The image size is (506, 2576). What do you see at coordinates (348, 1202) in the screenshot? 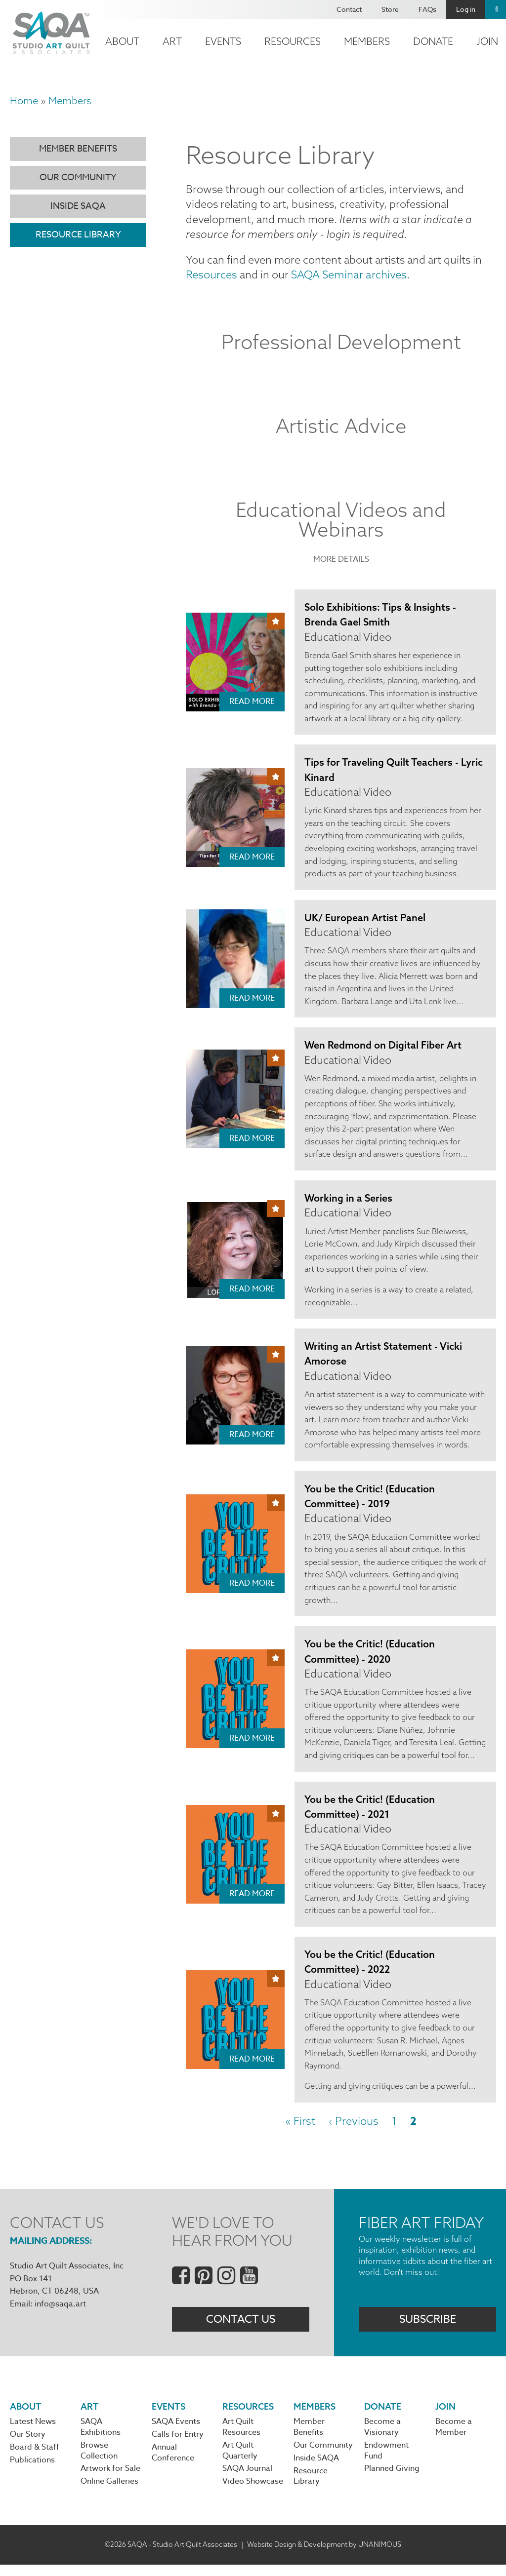
I see `Working in a Series` at bounding box center [348, 1202].